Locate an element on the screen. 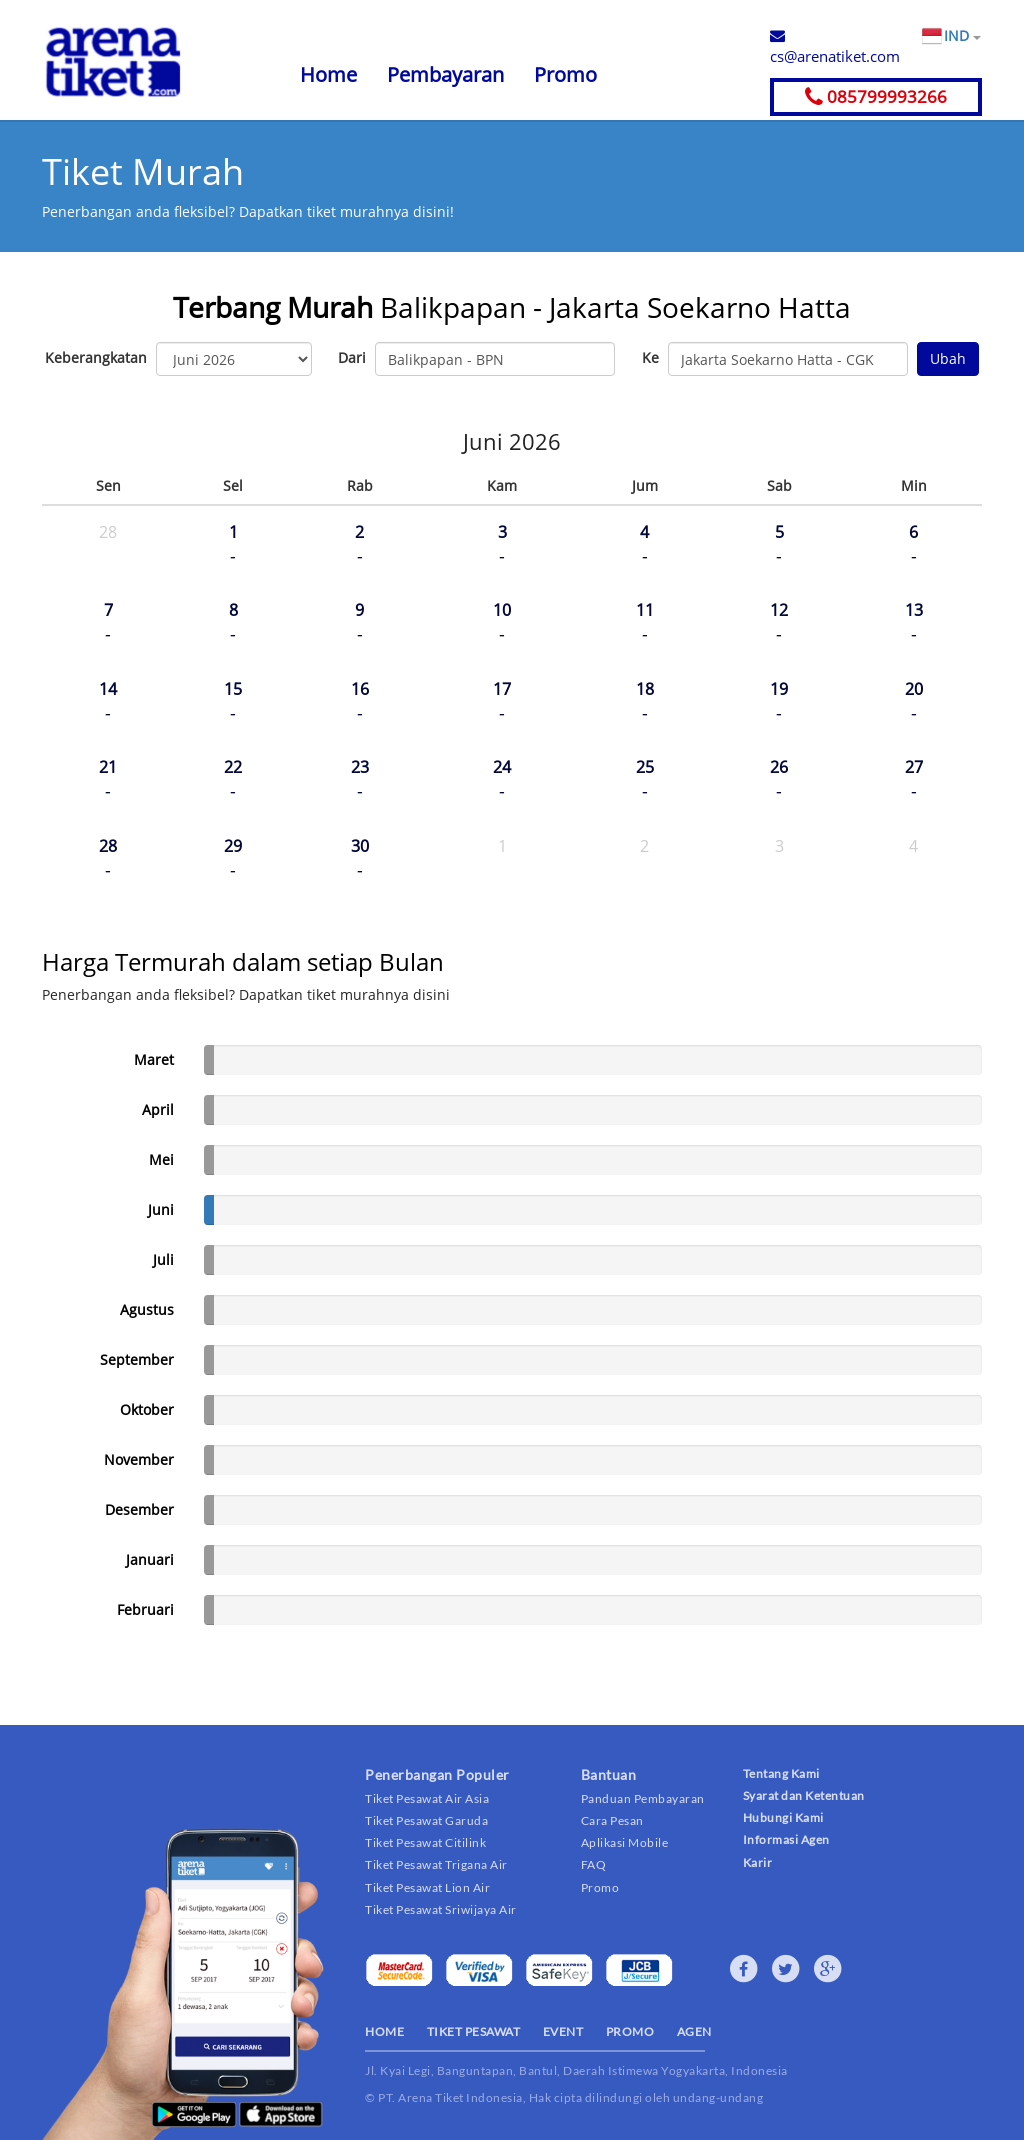 The image size is (1024, 2140). Tiket Pesawat Lion Air is located at coordinates (427, 1887).